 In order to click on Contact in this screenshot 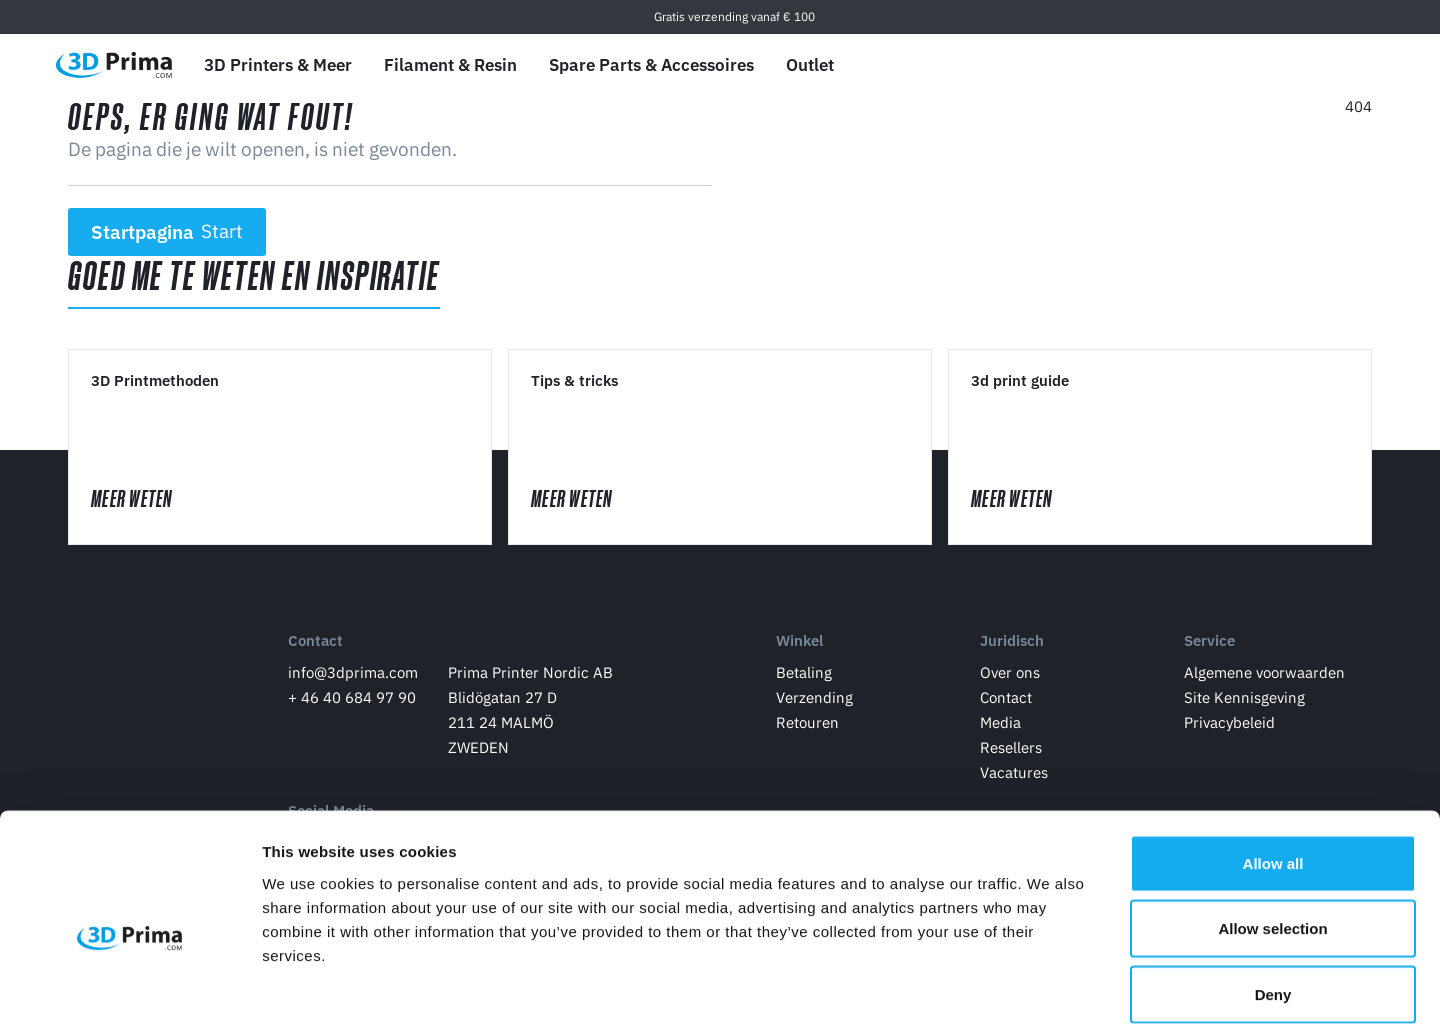, I will do `click(315, 643)`.